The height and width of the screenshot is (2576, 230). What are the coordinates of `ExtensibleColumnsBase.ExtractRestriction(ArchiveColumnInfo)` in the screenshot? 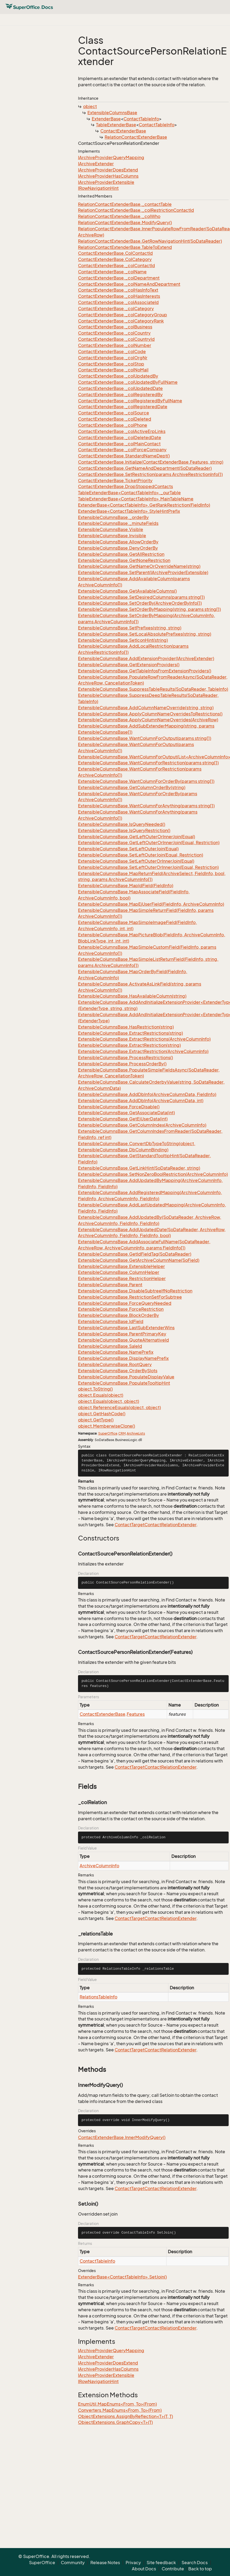 It's located at (143, 1051).